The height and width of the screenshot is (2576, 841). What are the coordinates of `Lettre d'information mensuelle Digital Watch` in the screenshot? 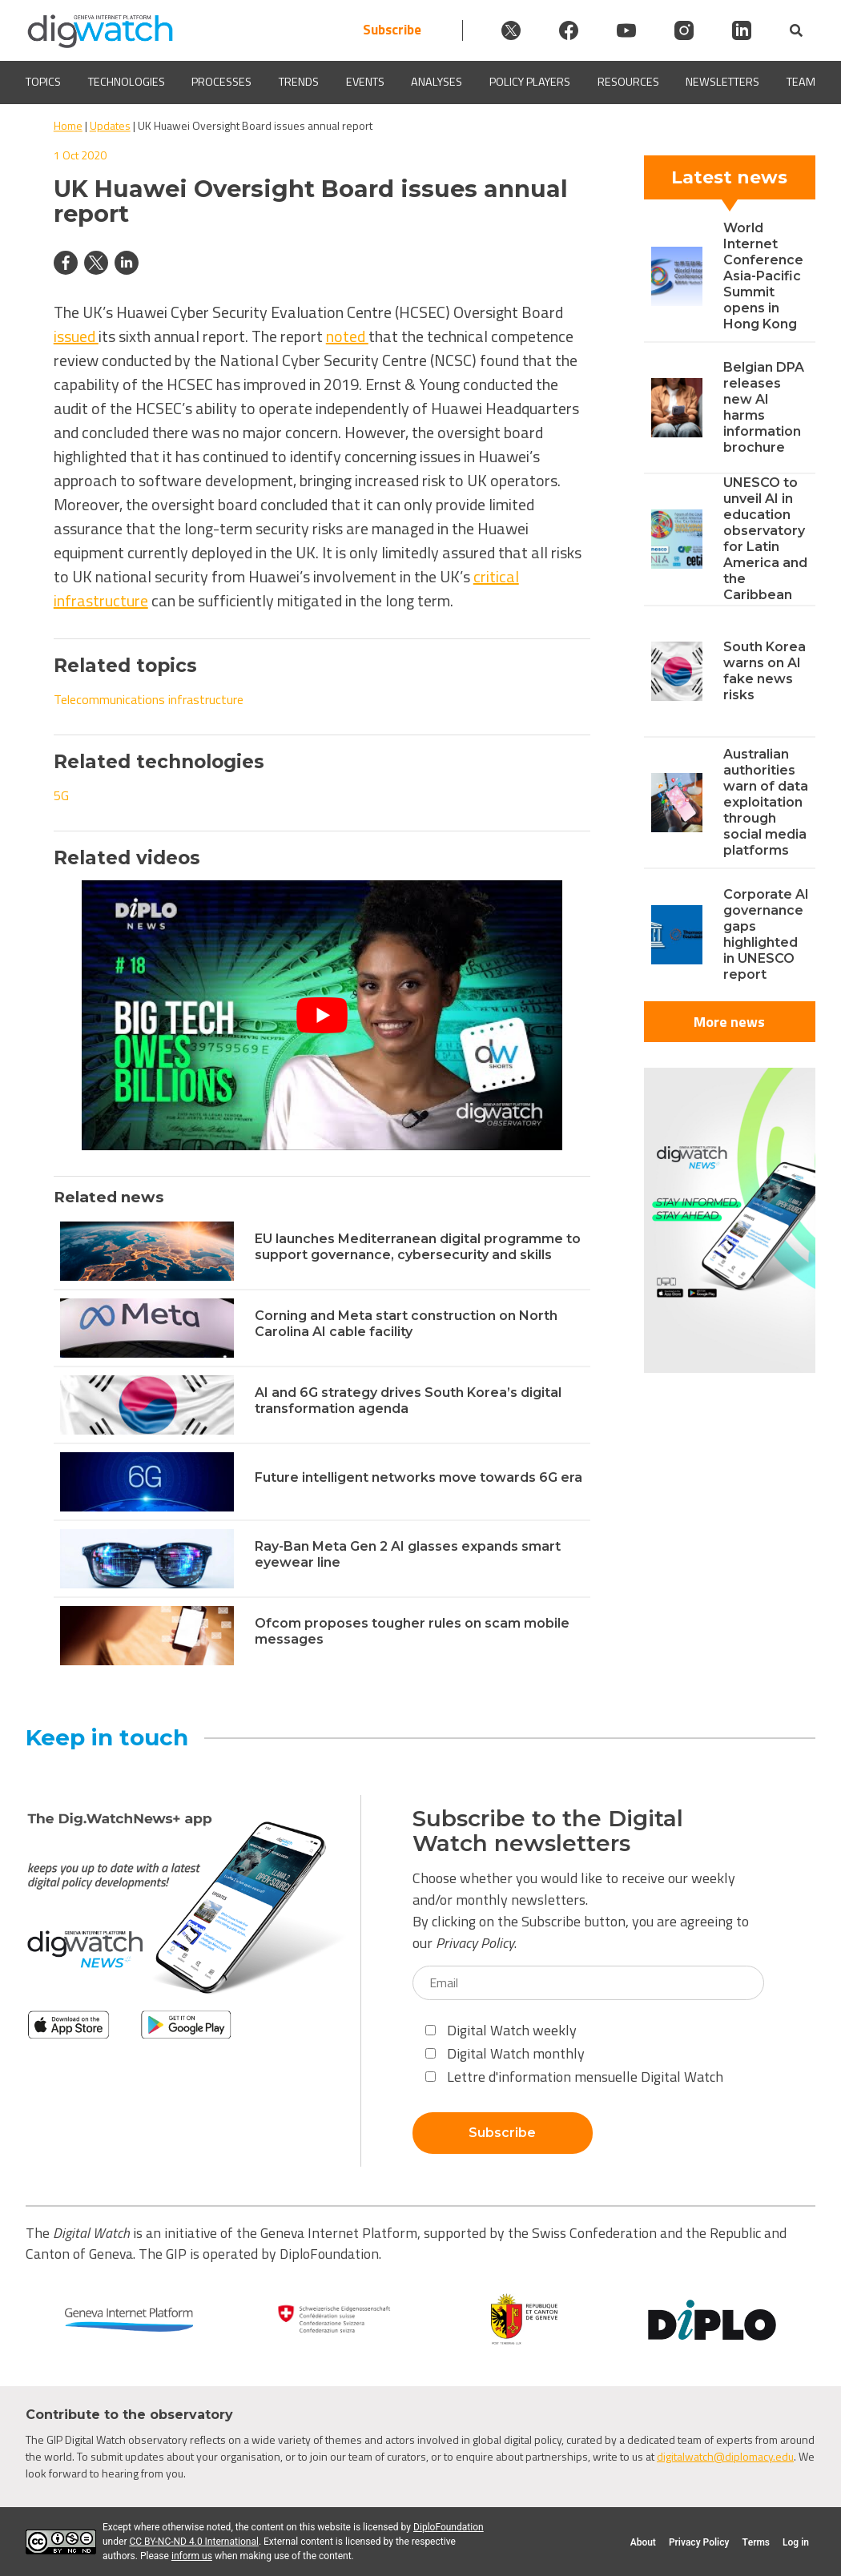 It's located at (574, 2076).